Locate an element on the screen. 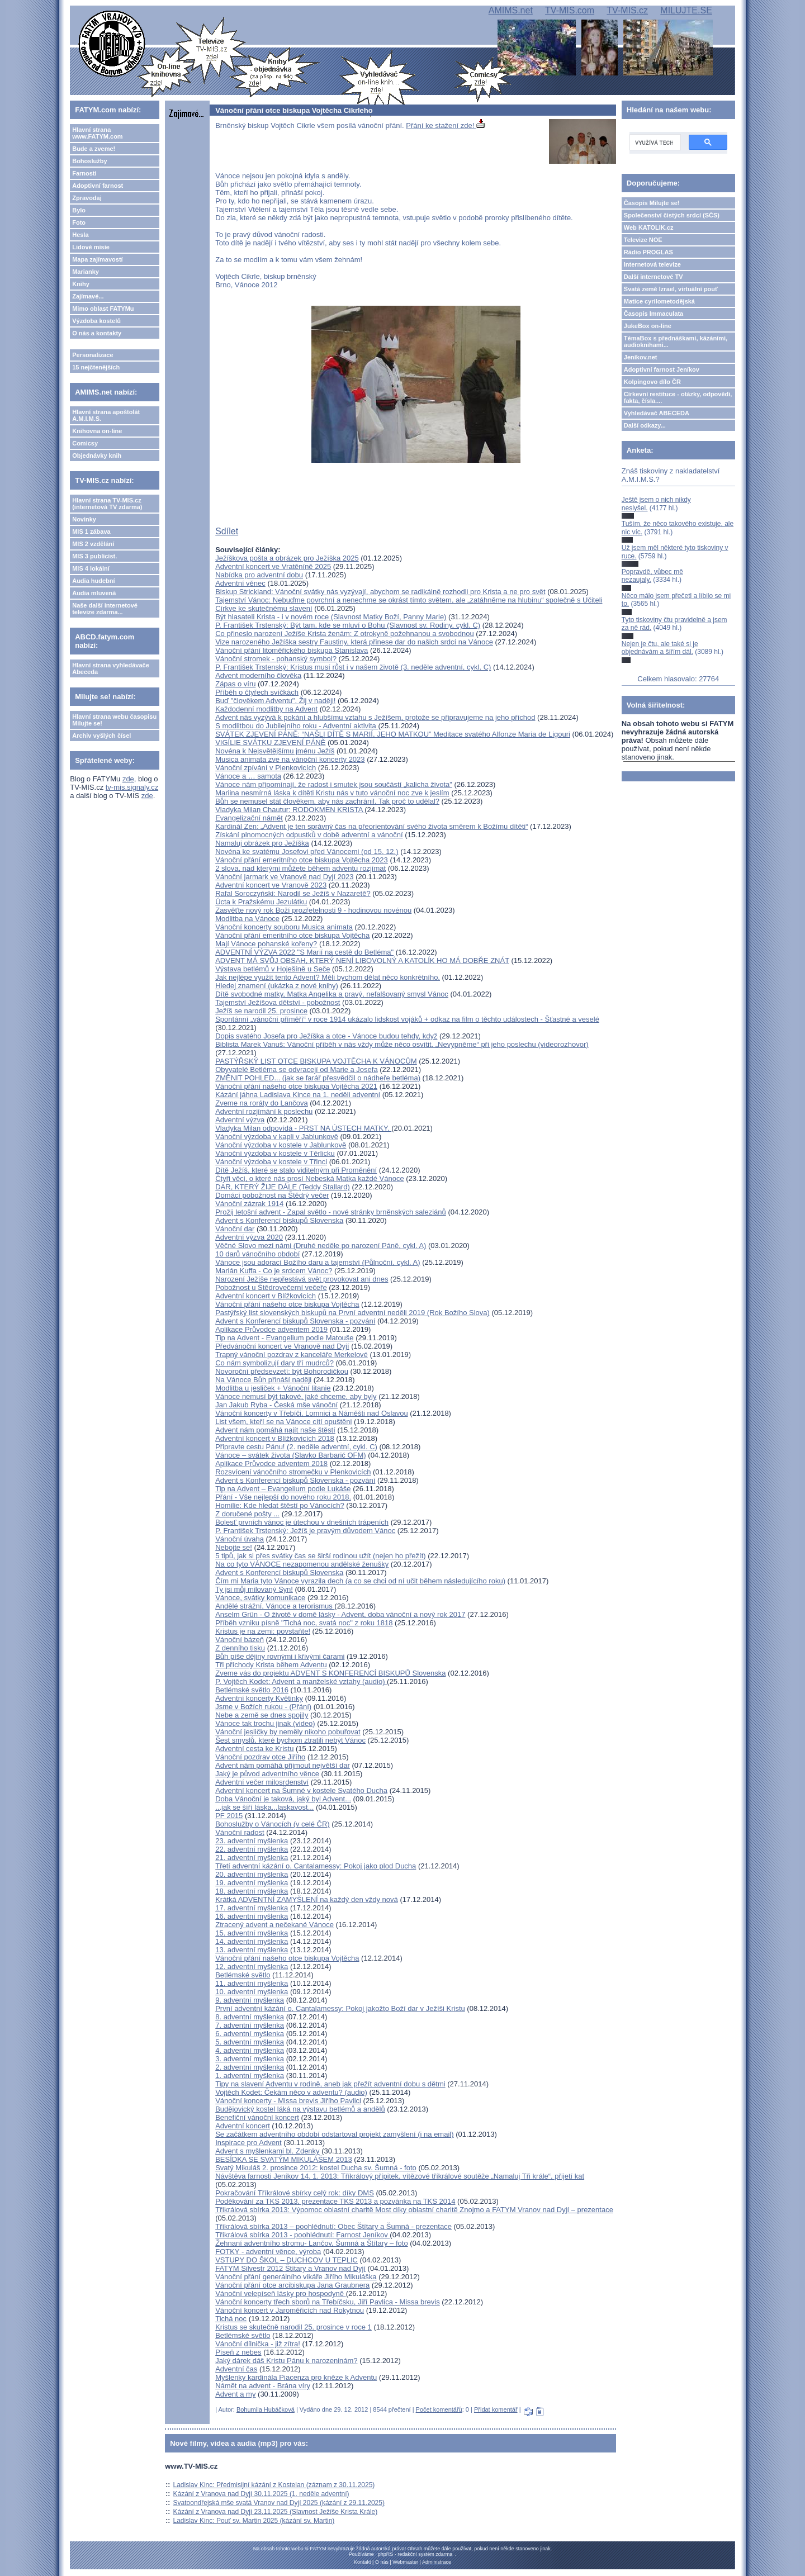 This screenshot has width=805, height=2576. Myšlenky kardinála Piacenza pro kněze k Adventu is located at coordinates (296, 2377).